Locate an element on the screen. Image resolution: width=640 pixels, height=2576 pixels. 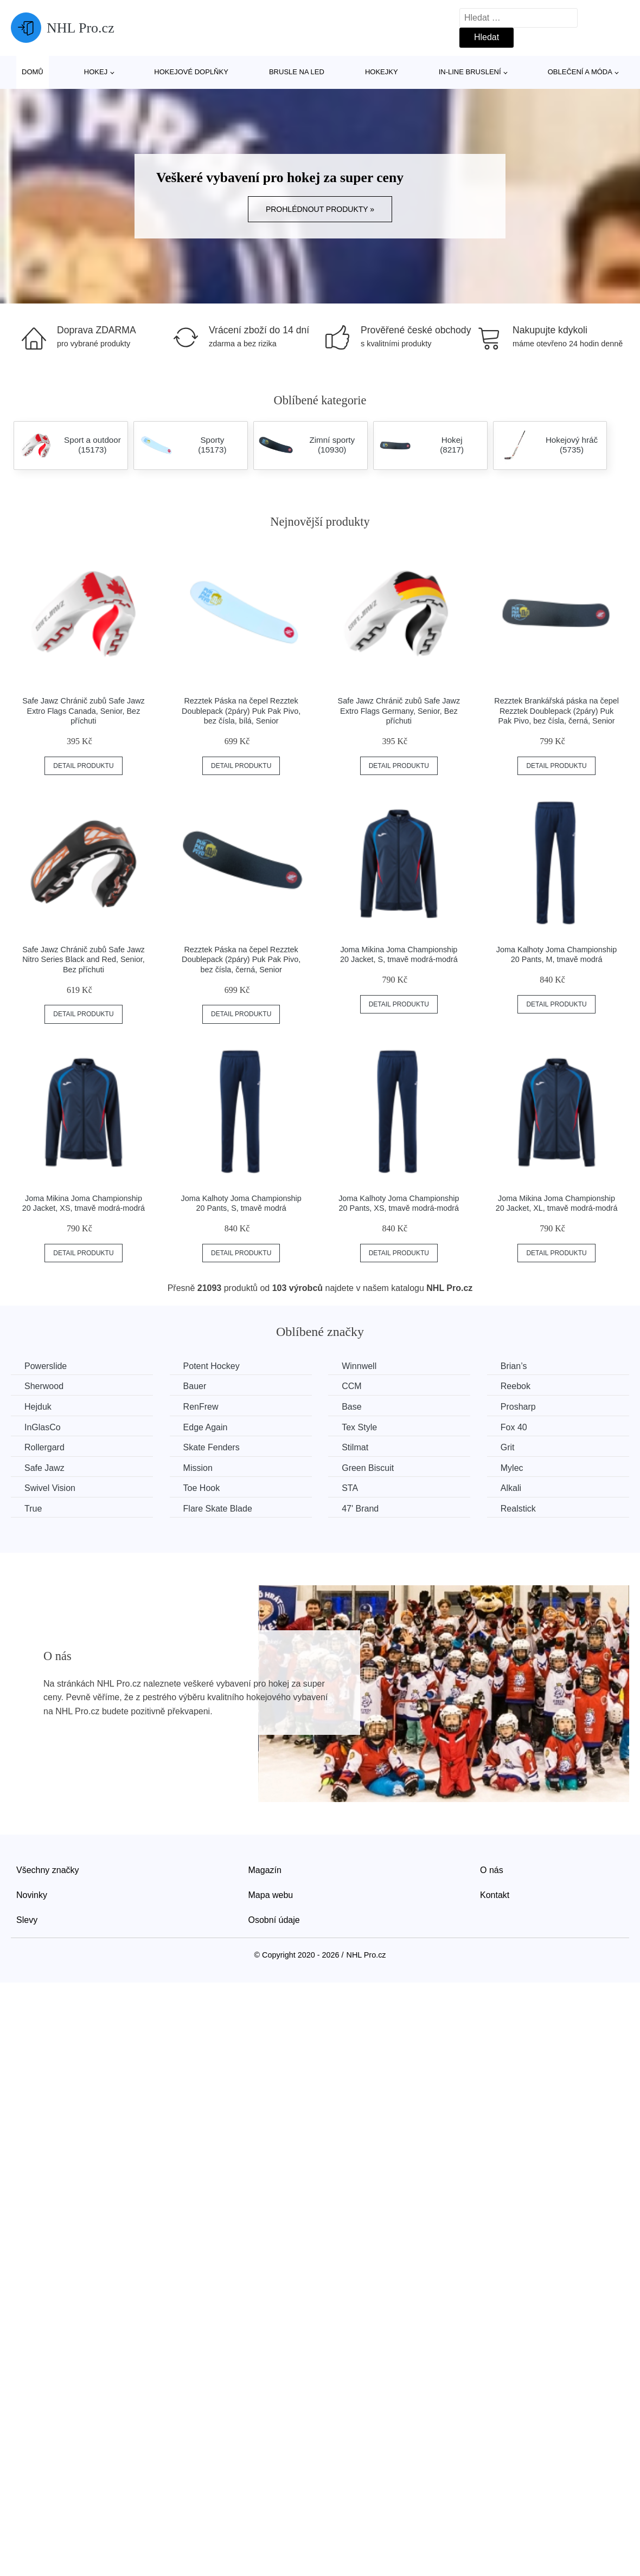
Magazín is located at coordinates (264, 1870).